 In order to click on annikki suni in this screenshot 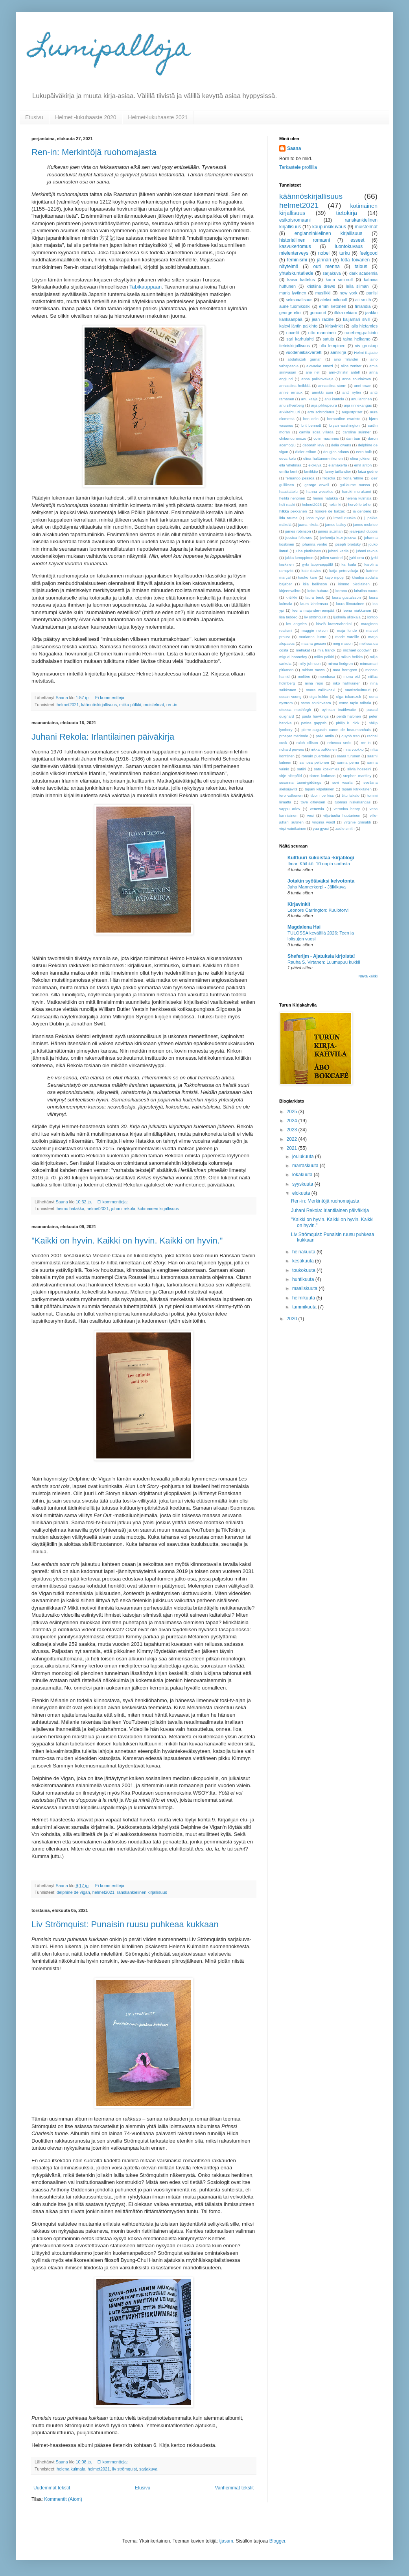, I will do `click(322, 392)`.